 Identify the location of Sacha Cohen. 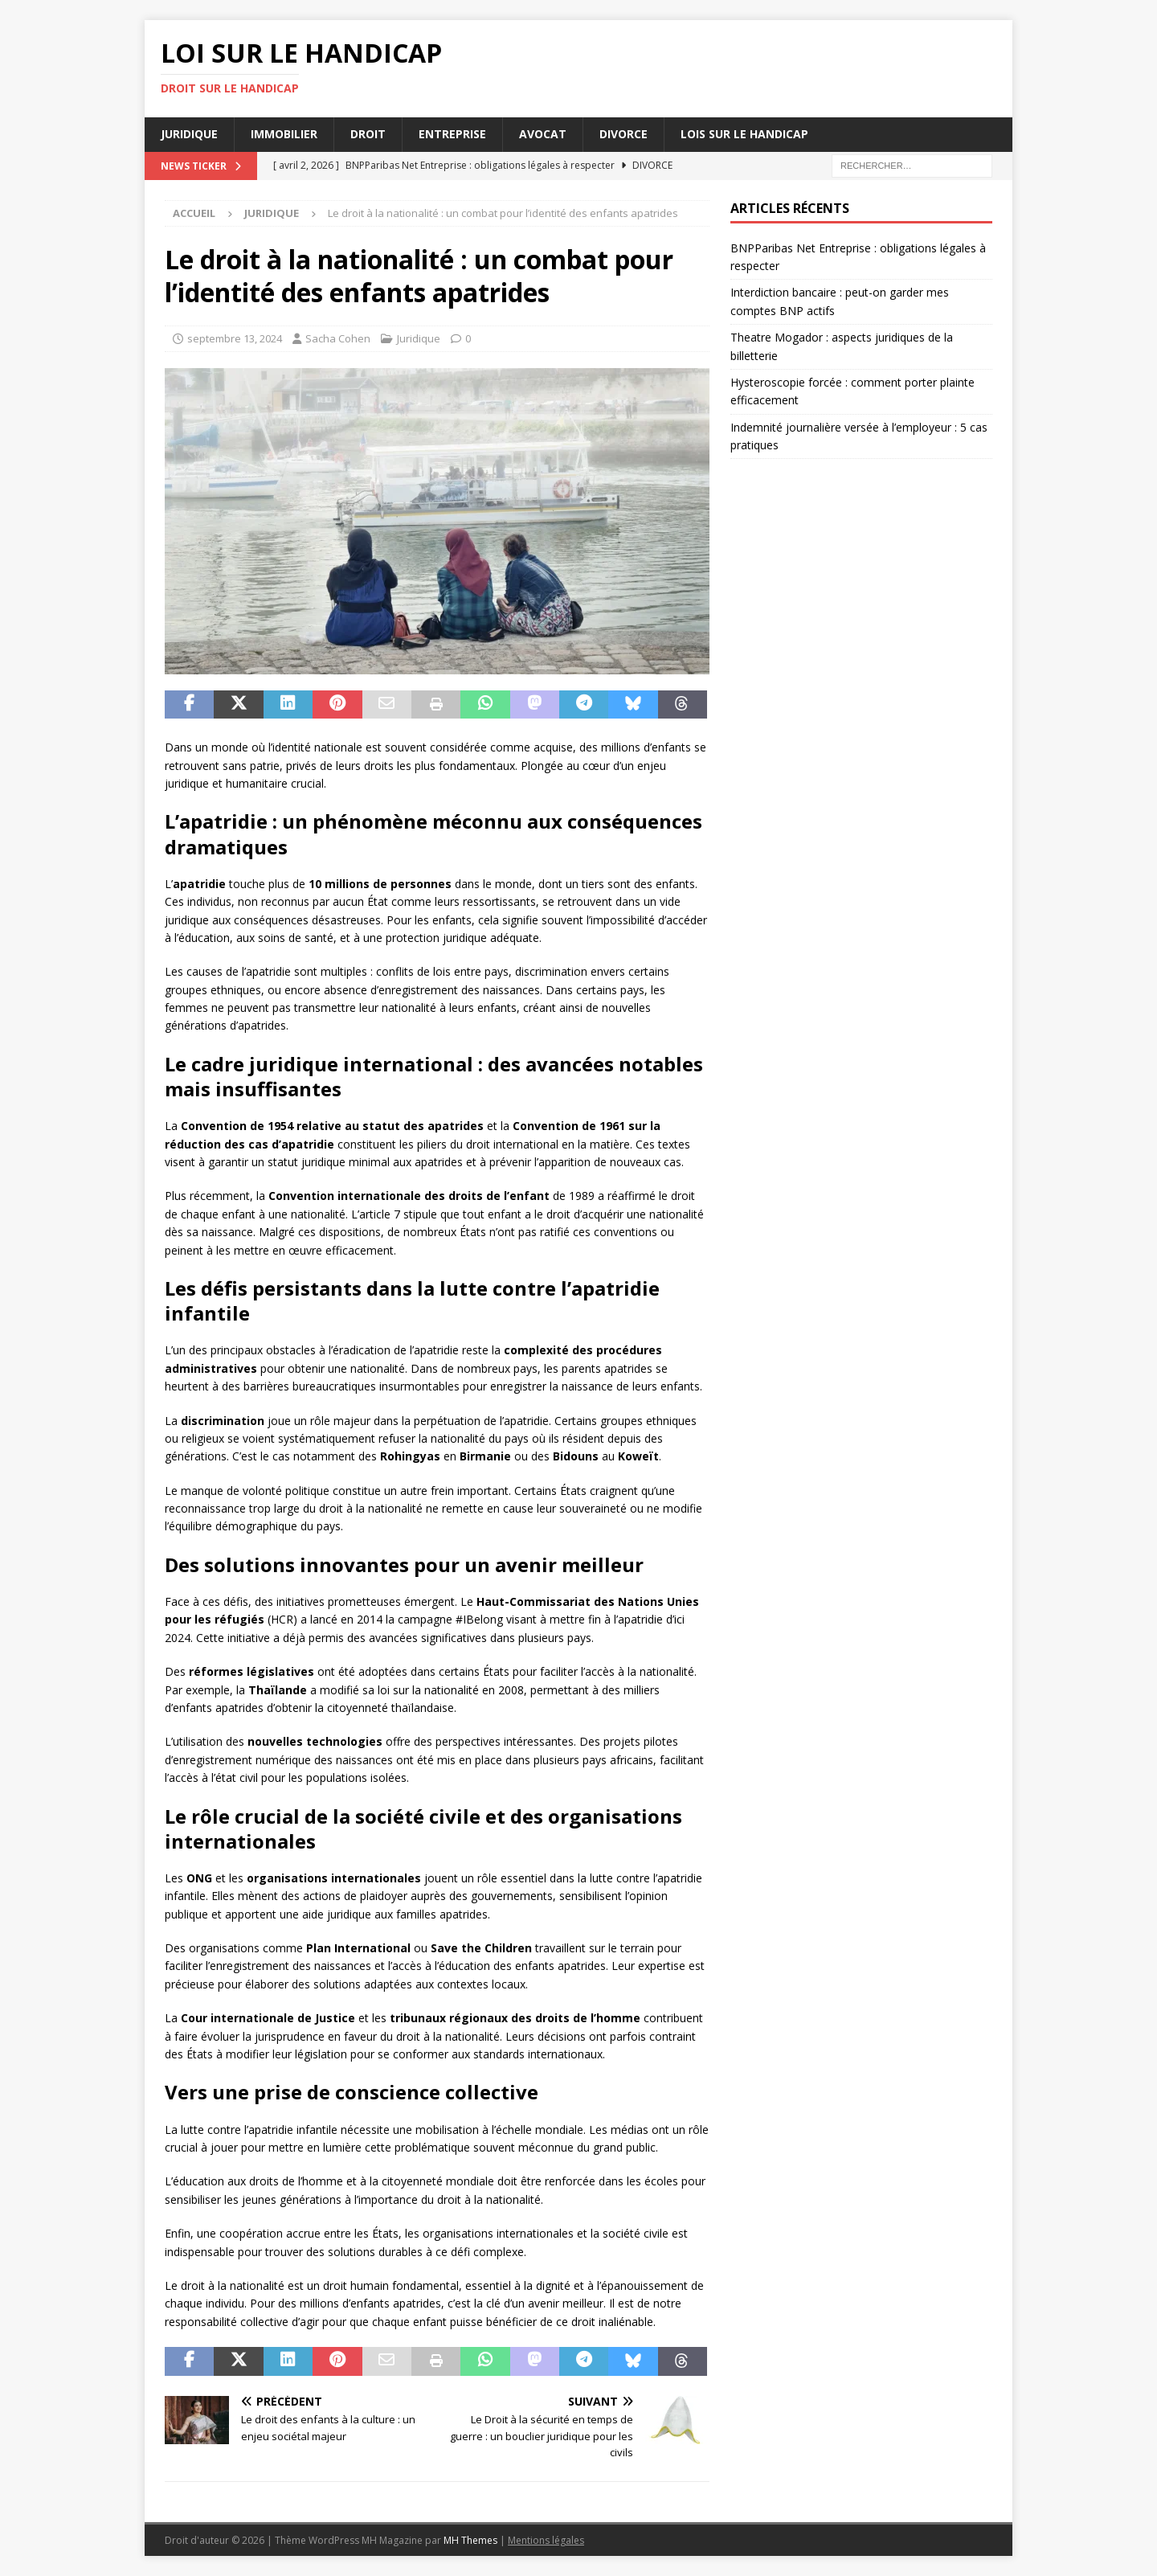
(337, 338).